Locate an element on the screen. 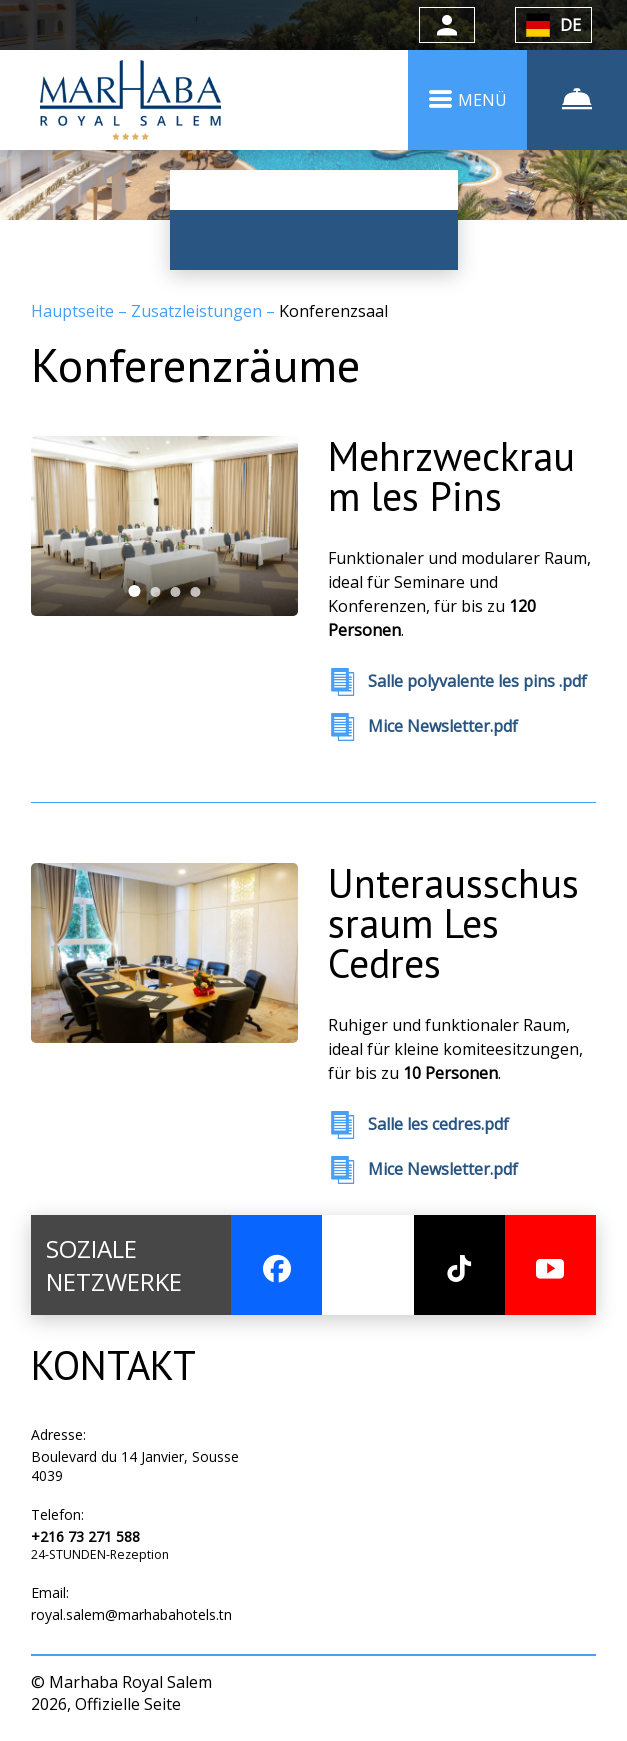 This screenshot has height=1741, width=627. [tab] is located at coordinates (135, 592).